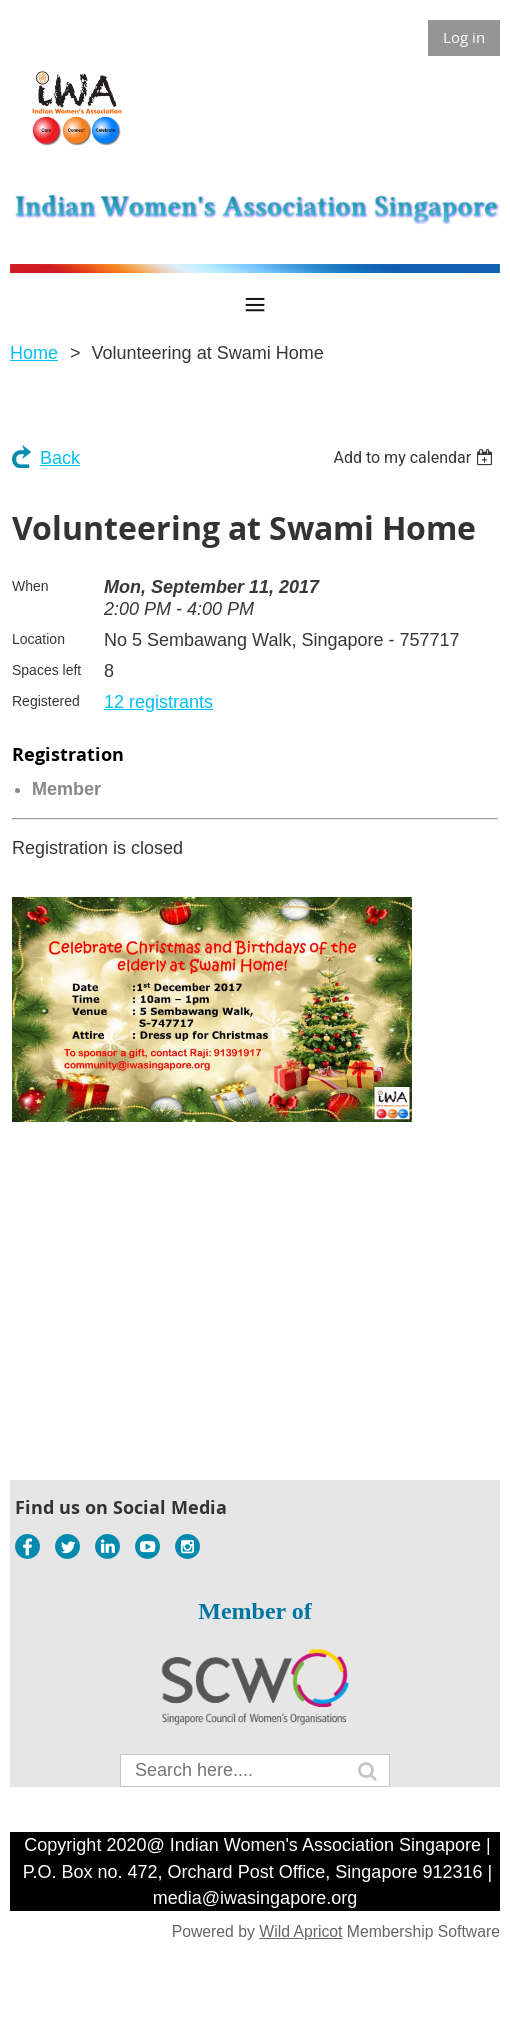 The width and height of the screenshot is (510, 2037). I want to click on 12 registrants, so click(158, 702).